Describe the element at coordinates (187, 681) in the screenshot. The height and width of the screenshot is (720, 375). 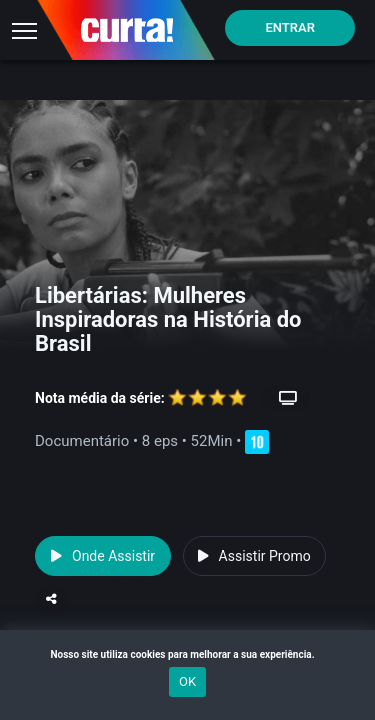
I see `OK` at that location.